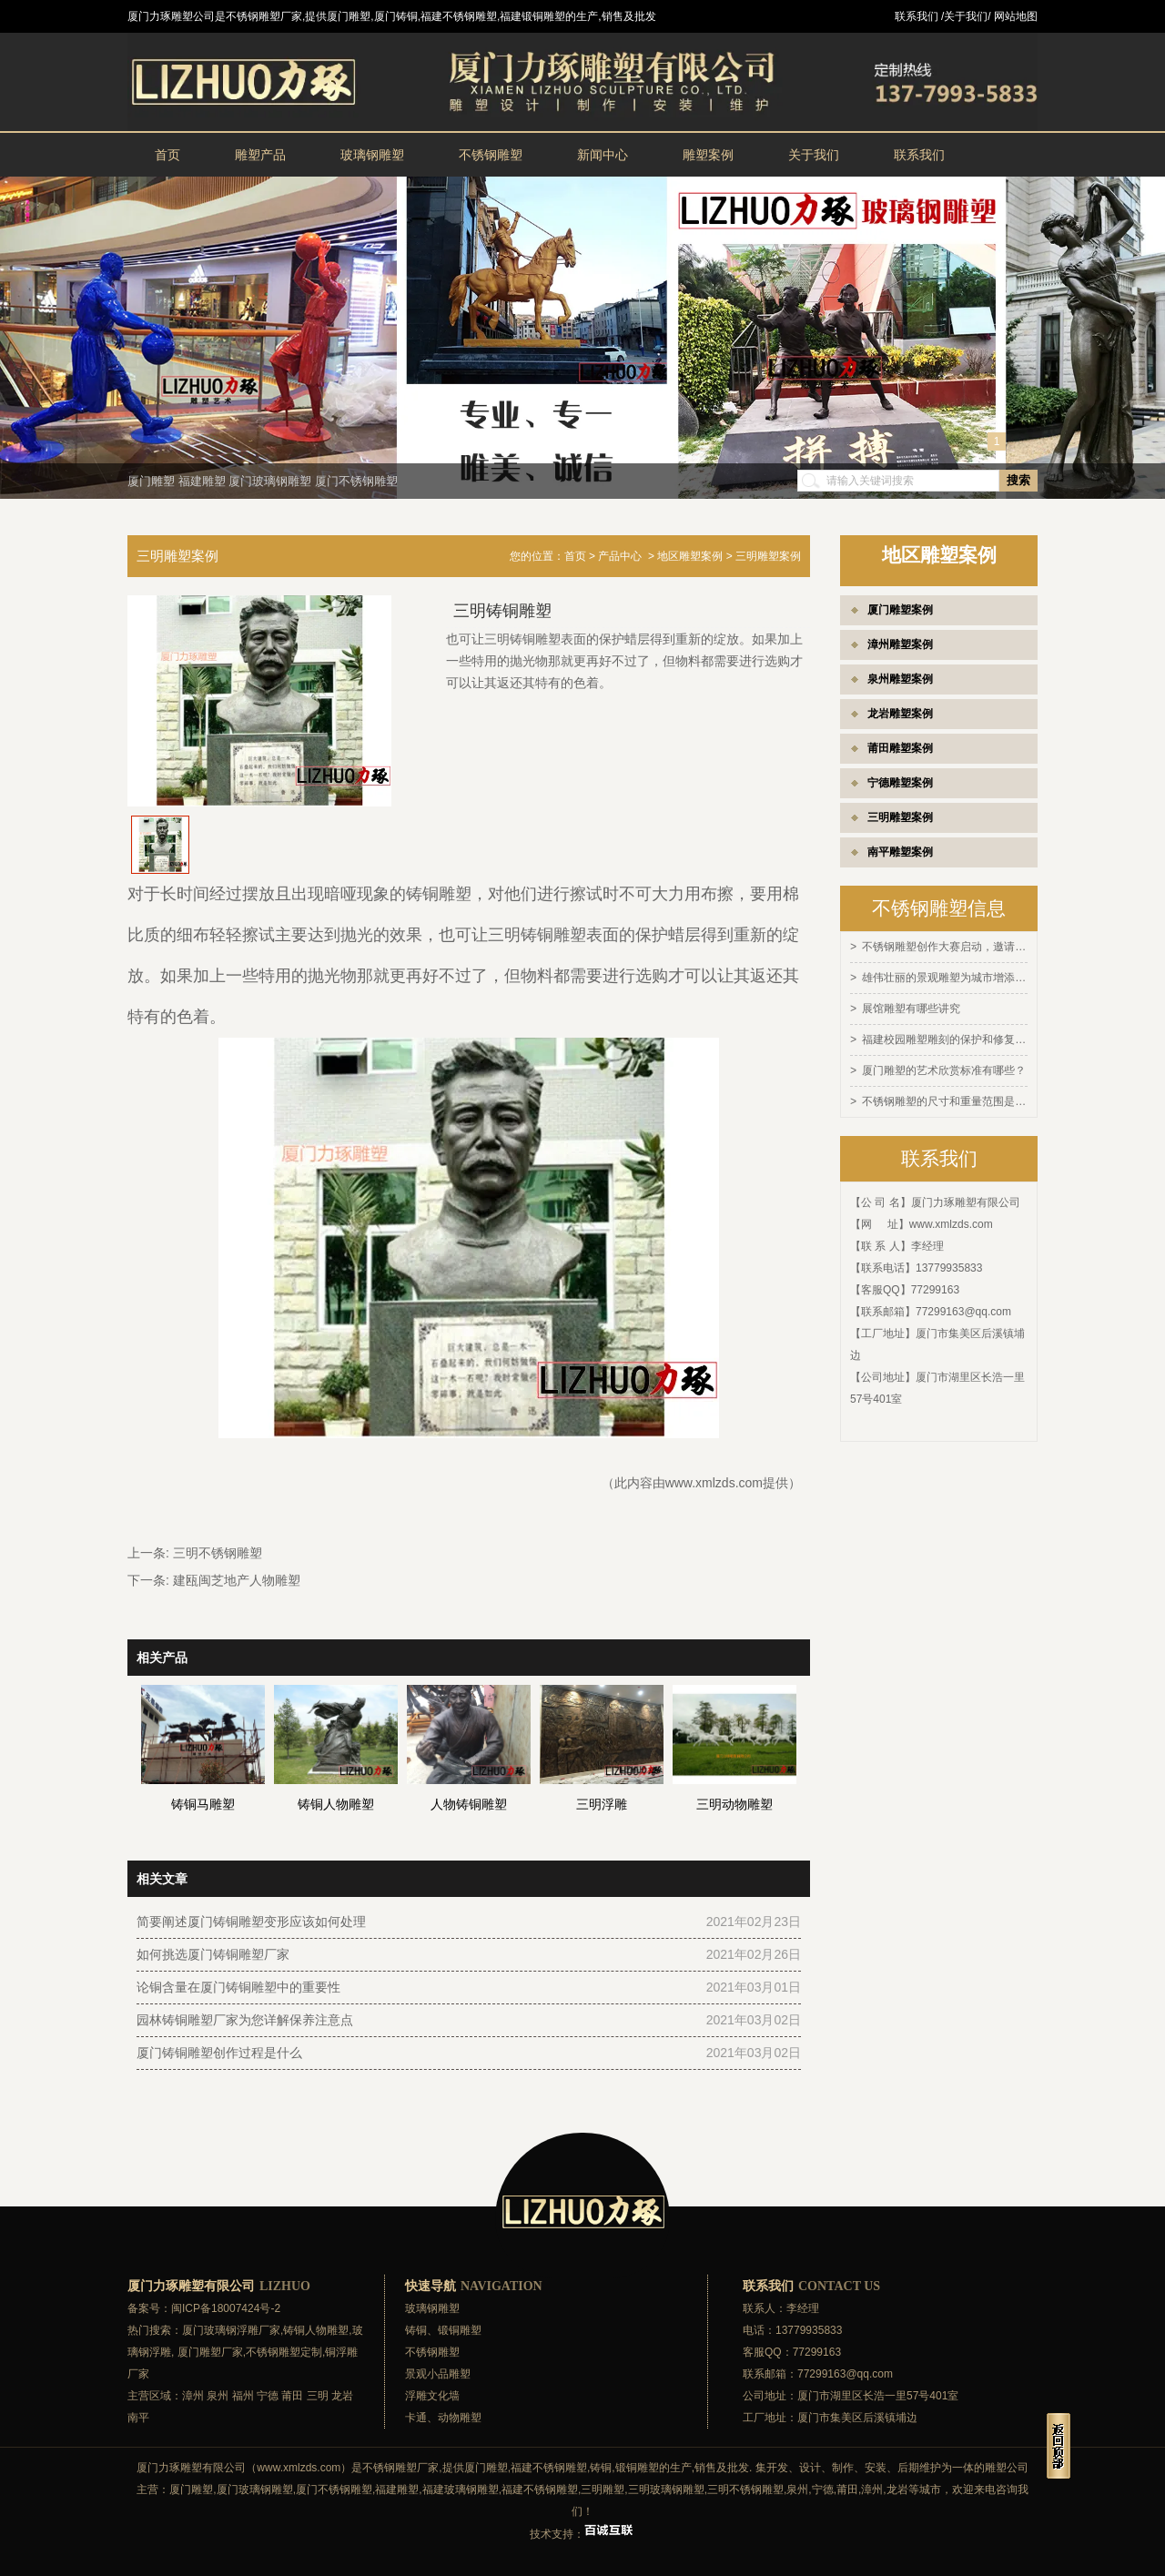 The height and width of the screenshot is (2576, 1165). I want to click on 漳州雕塑案例, so click(900, 644).